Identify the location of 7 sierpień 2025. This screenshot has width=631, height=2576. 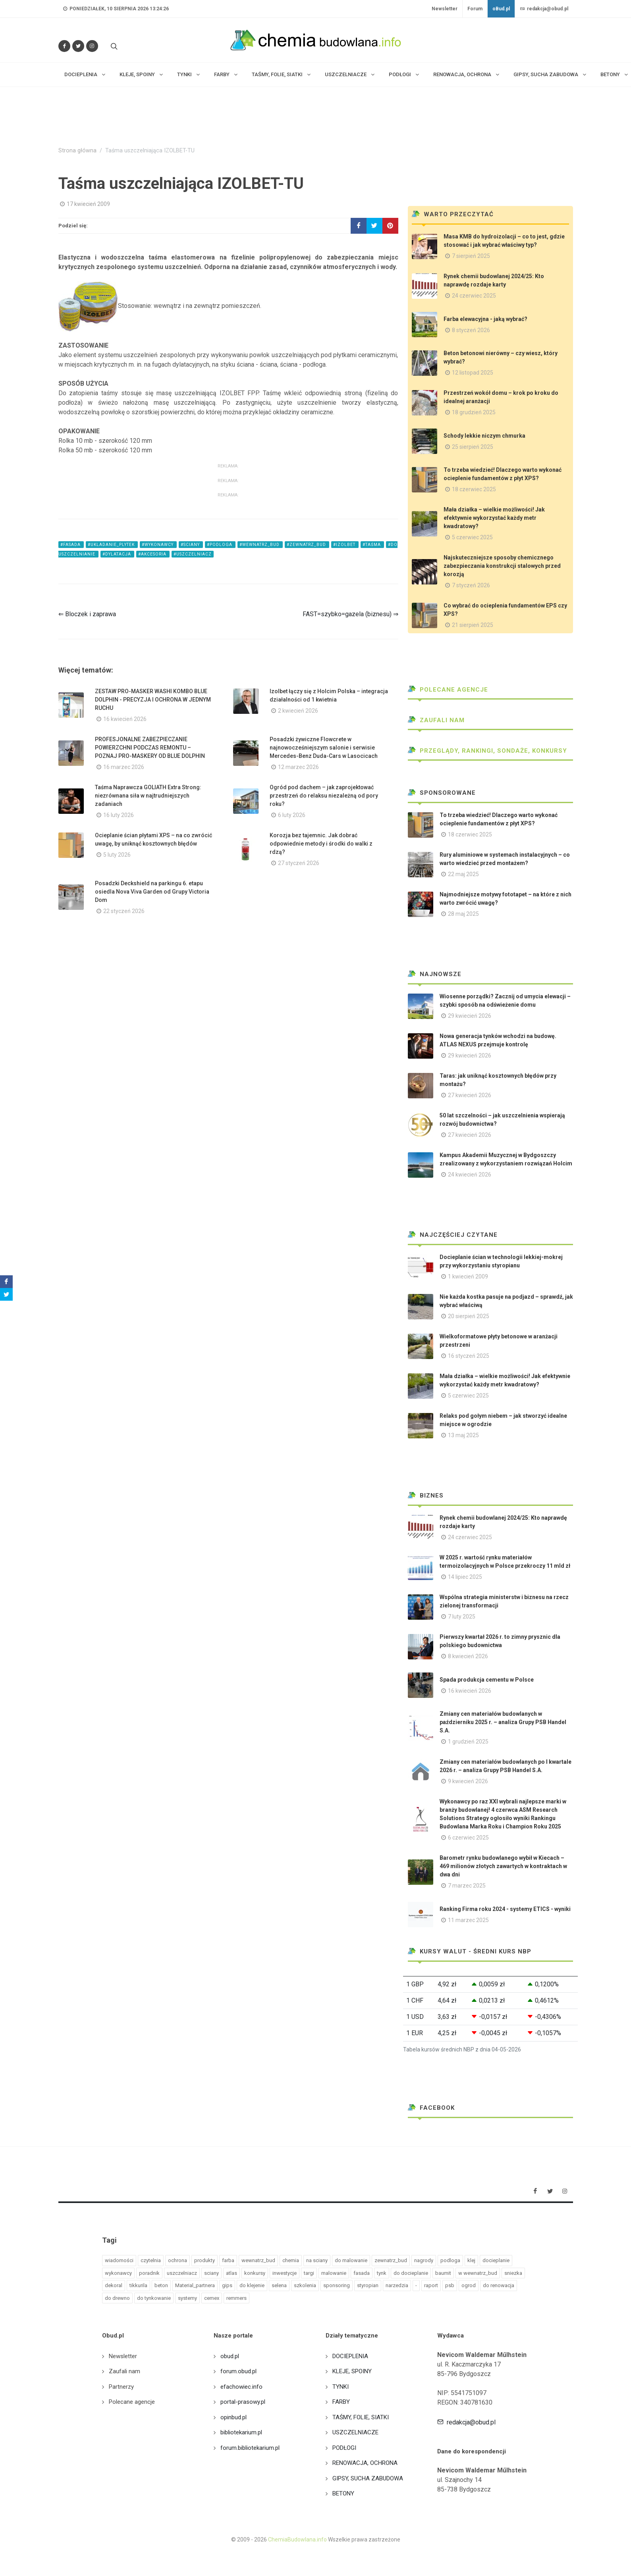
(471, 256).